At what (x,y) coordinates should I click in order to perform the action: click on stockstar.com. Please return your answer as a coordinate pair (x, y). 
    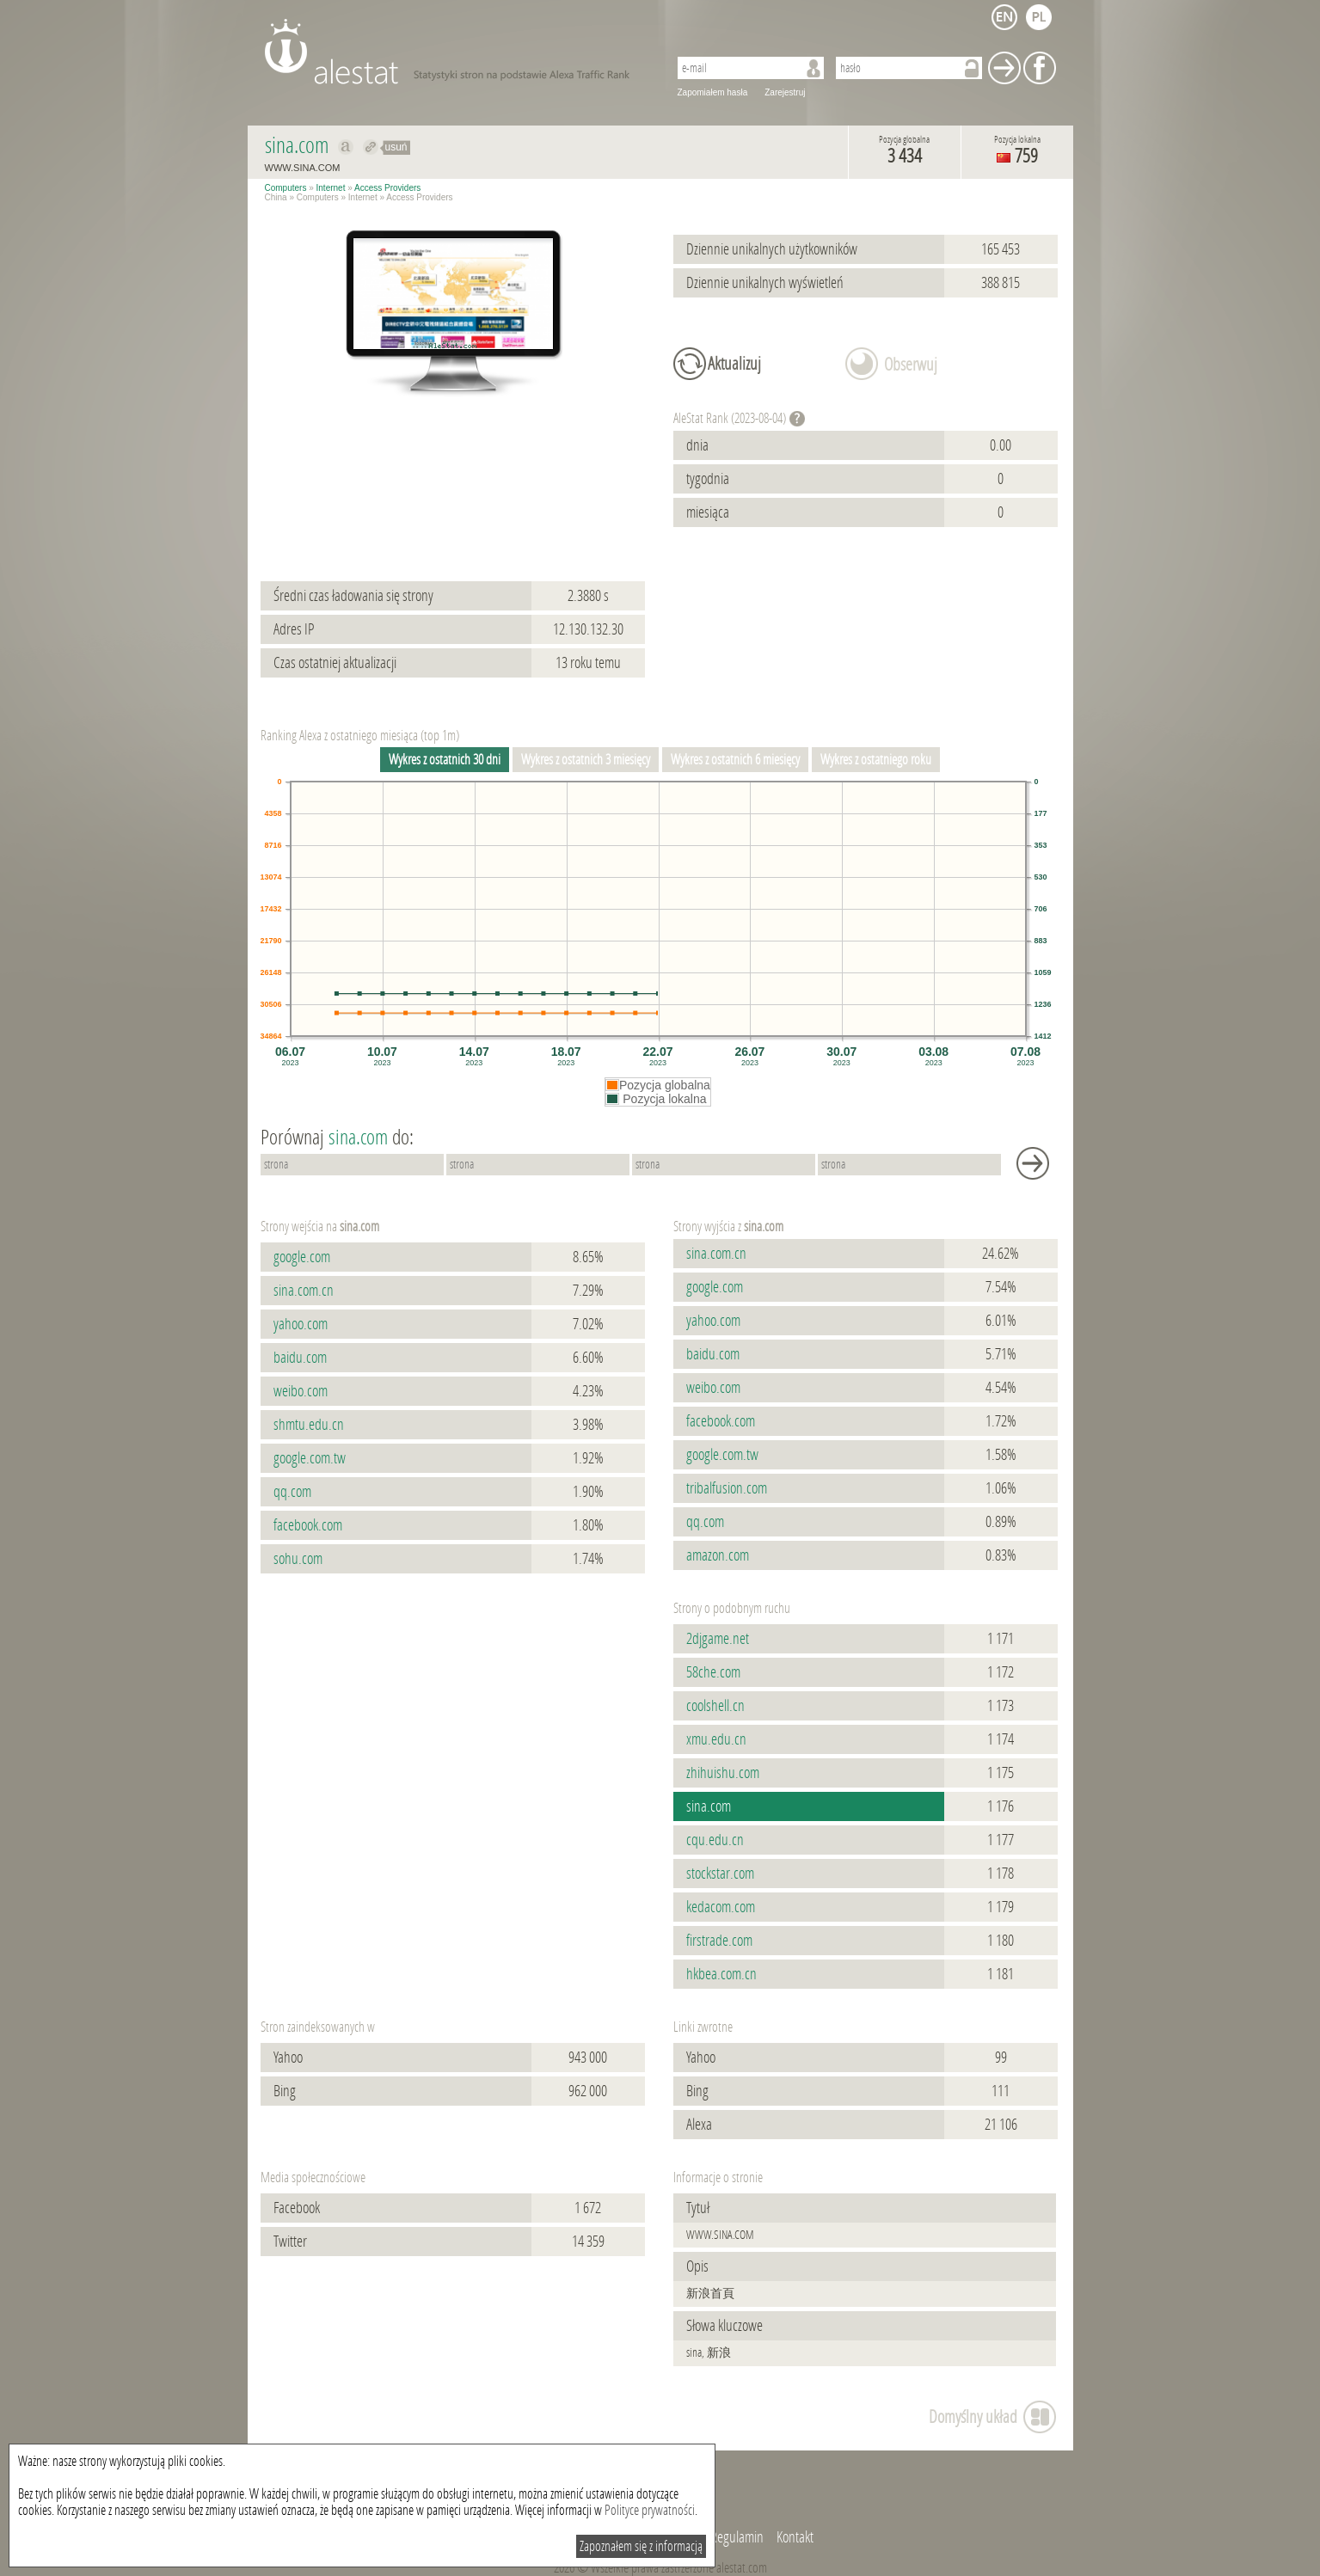
    Looking at the image, I should click on (720, 1873).